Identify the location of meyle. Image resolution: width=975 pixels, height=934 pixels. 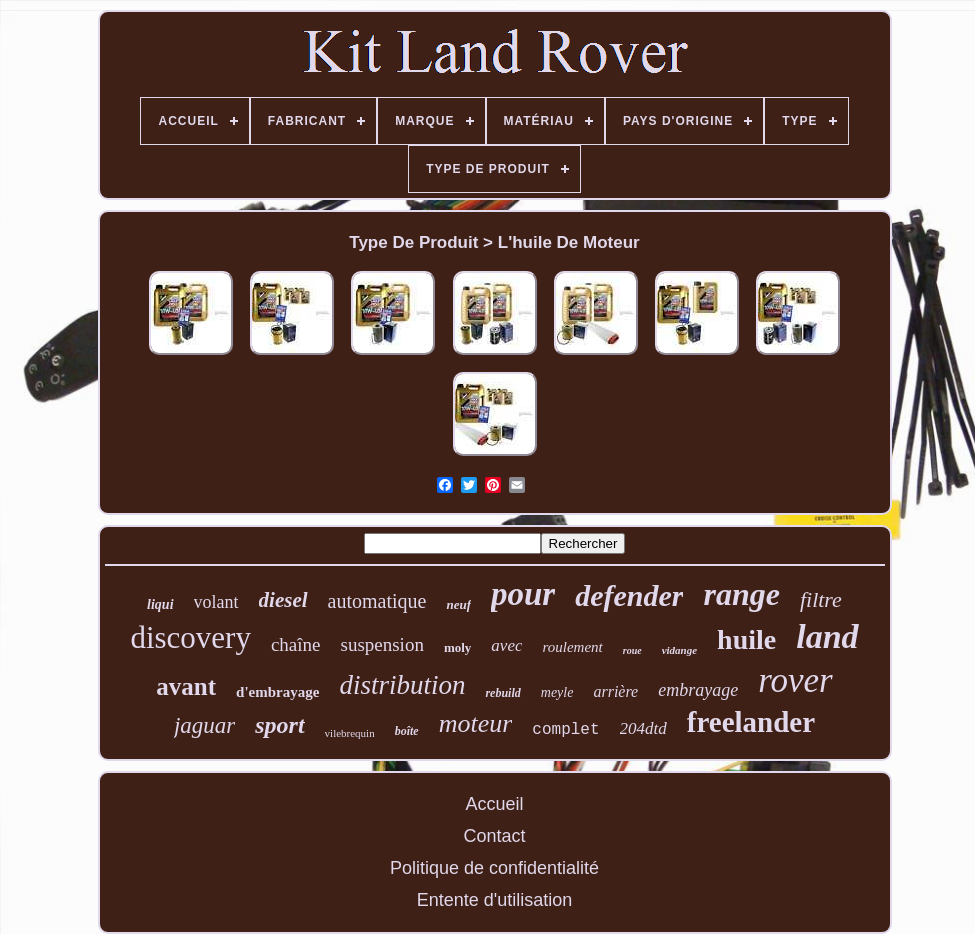
(557, 692).